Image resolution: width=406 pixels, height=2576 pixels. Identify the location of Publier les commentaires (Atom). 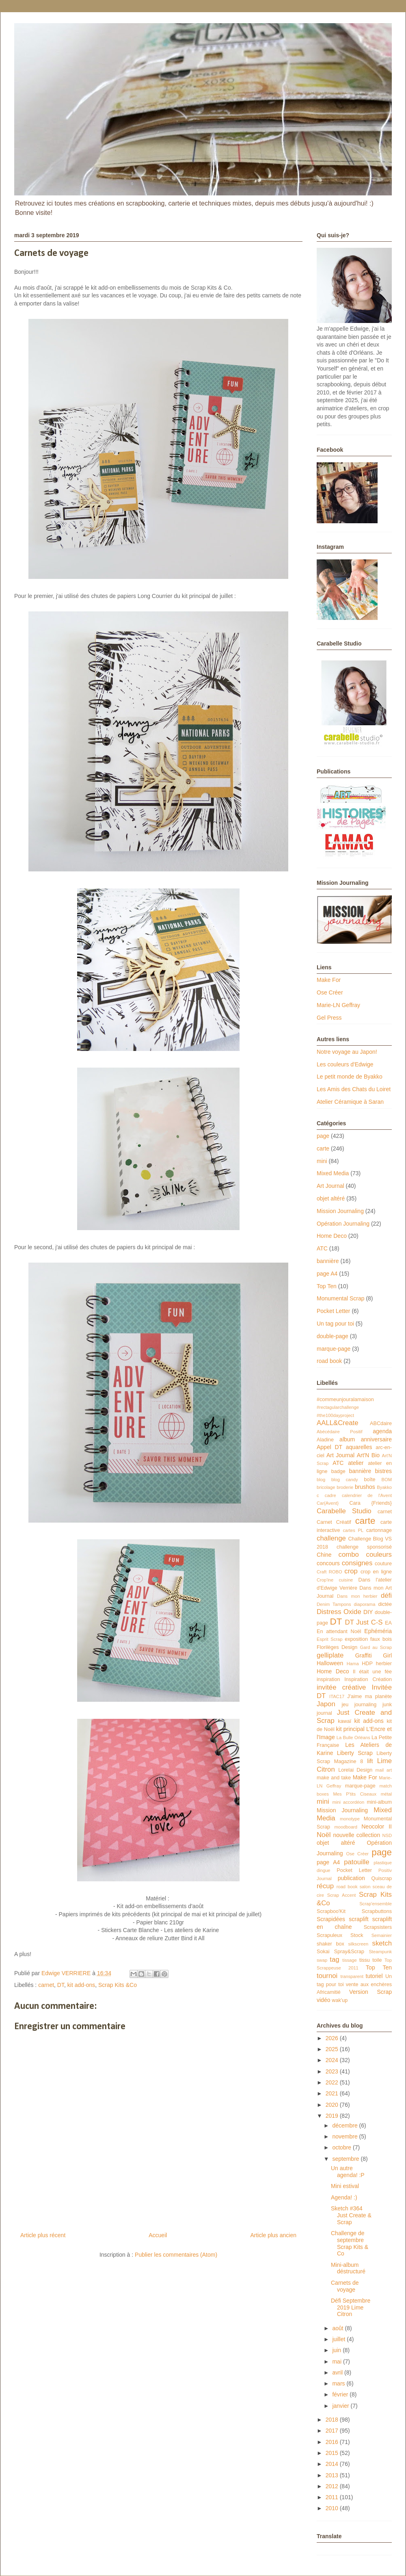
(176, 2254).